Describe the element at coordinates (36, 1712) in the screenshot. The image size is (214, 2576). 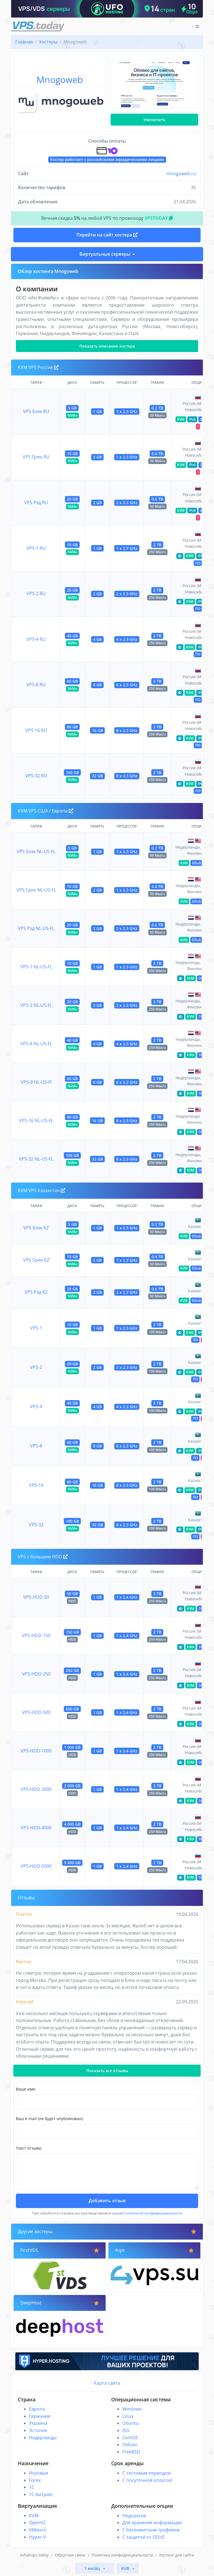
I see `VPS-HDD-500` at that location.